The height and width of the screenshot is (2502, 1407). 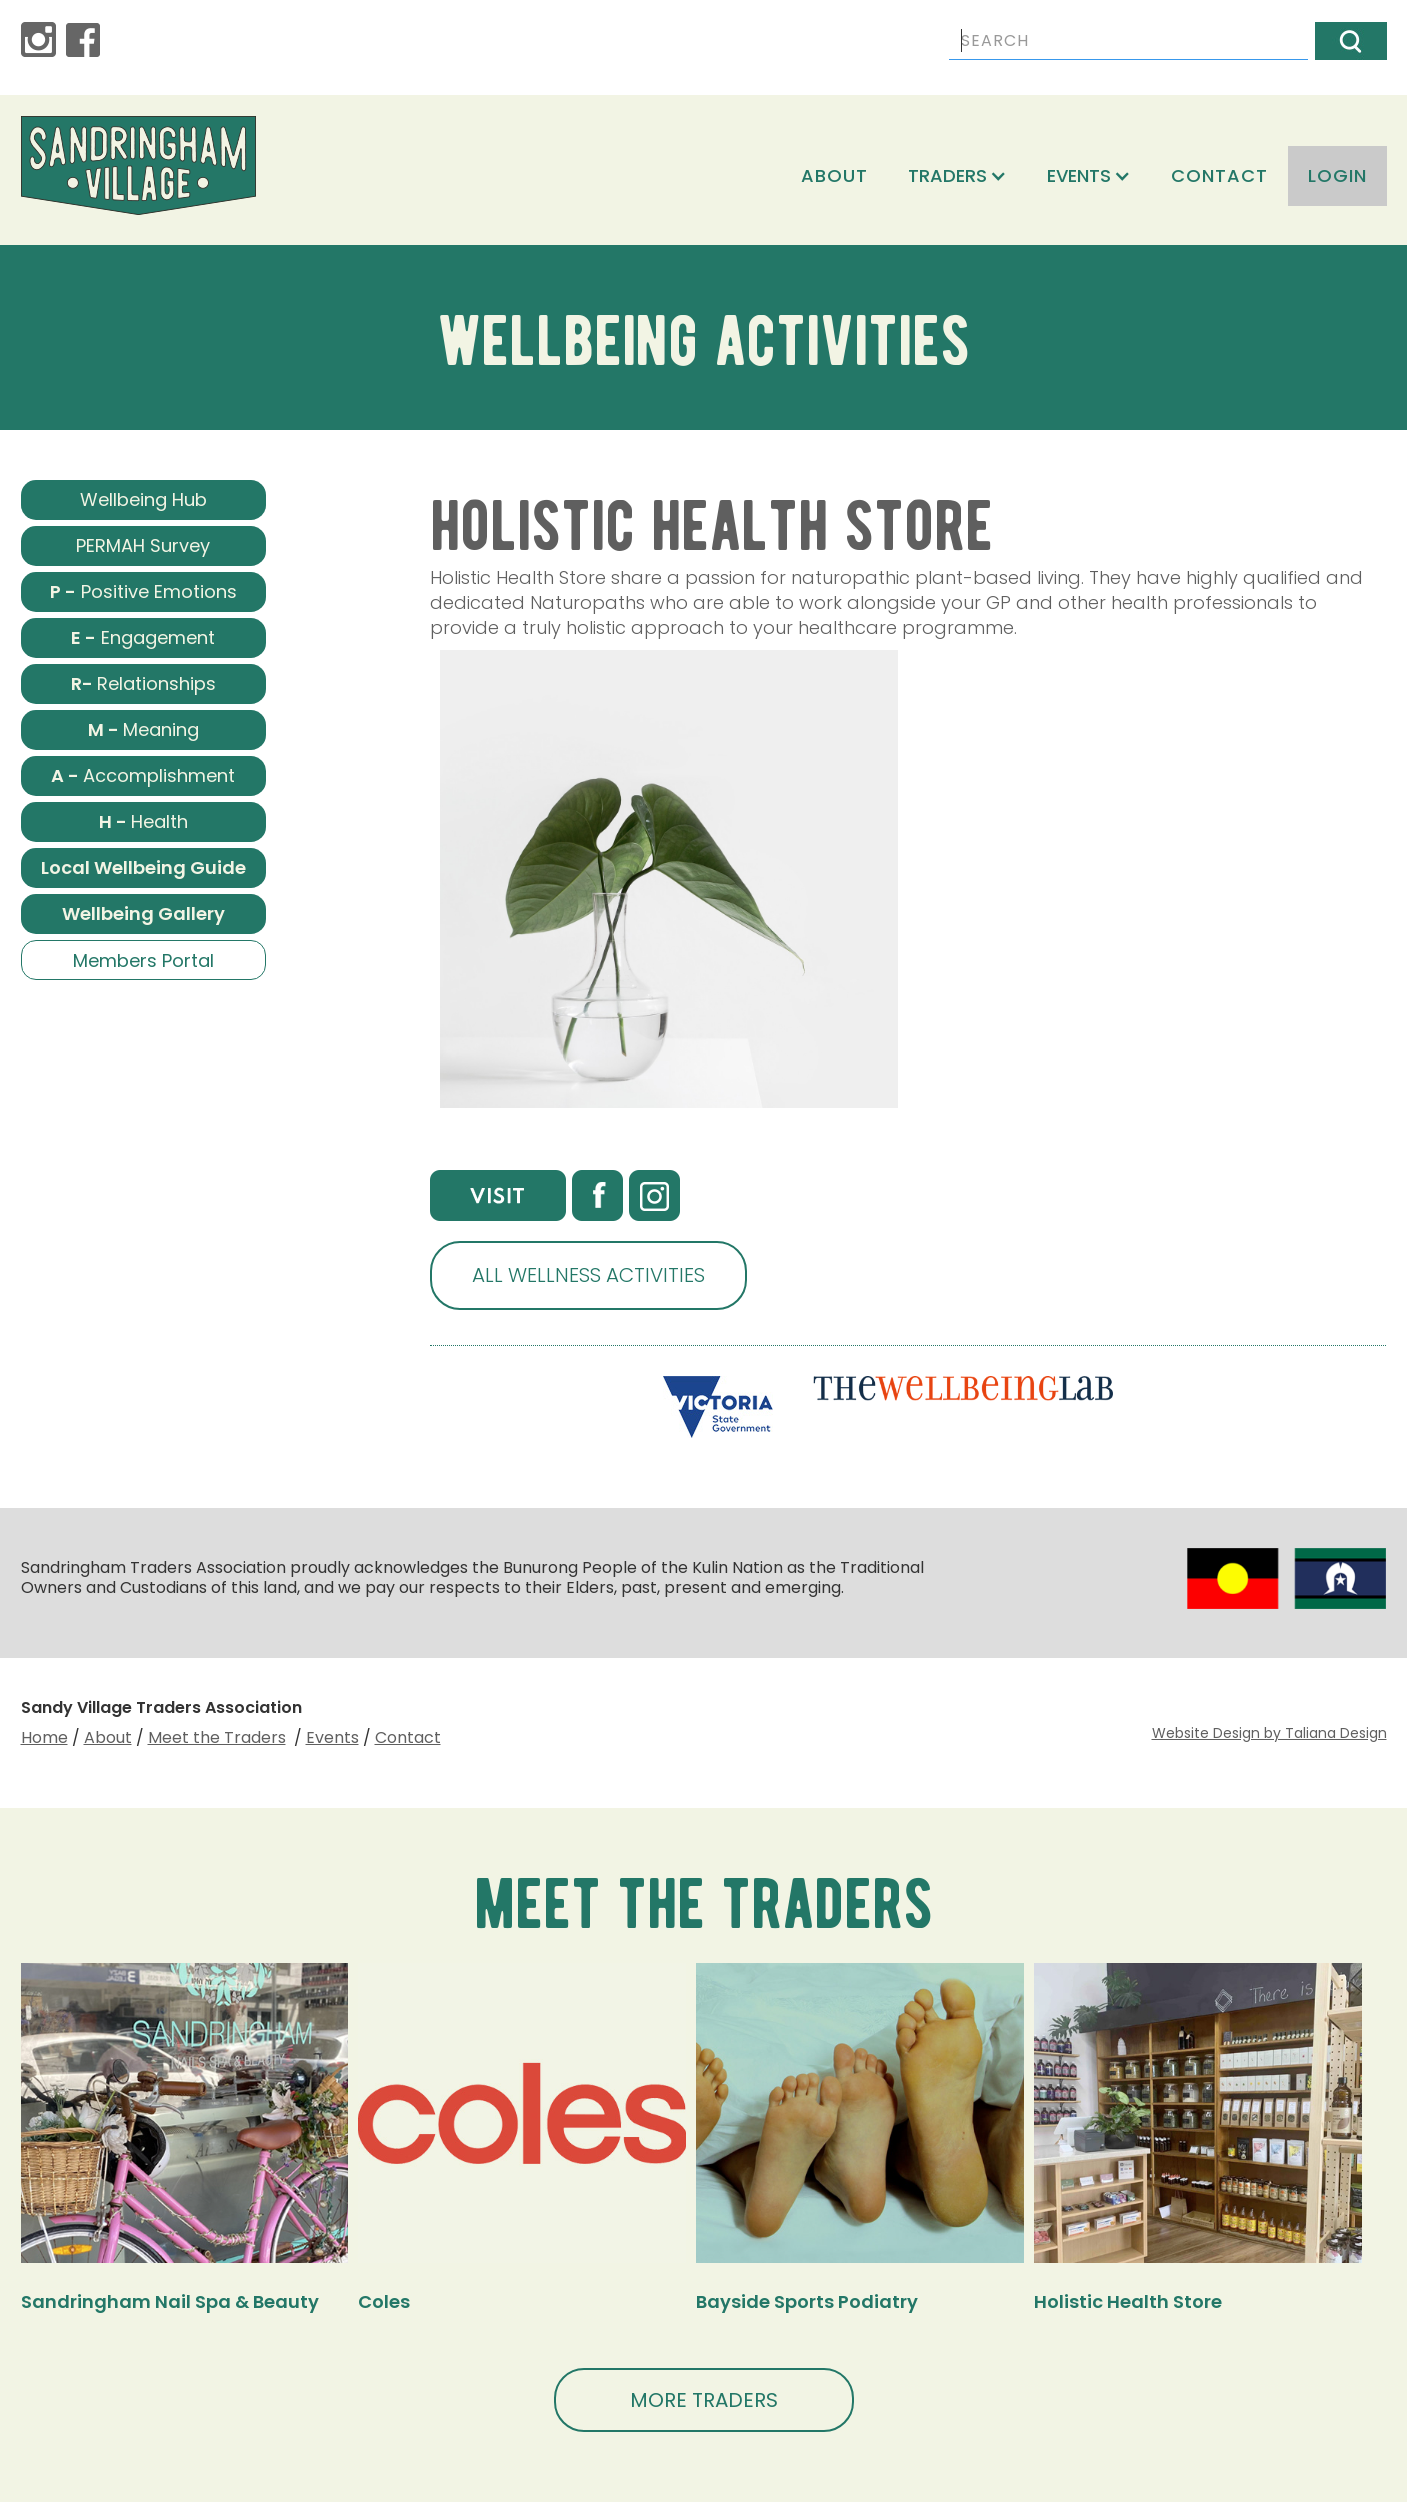 I want to click on Meet the Traders, so click(x=217, y=1737).